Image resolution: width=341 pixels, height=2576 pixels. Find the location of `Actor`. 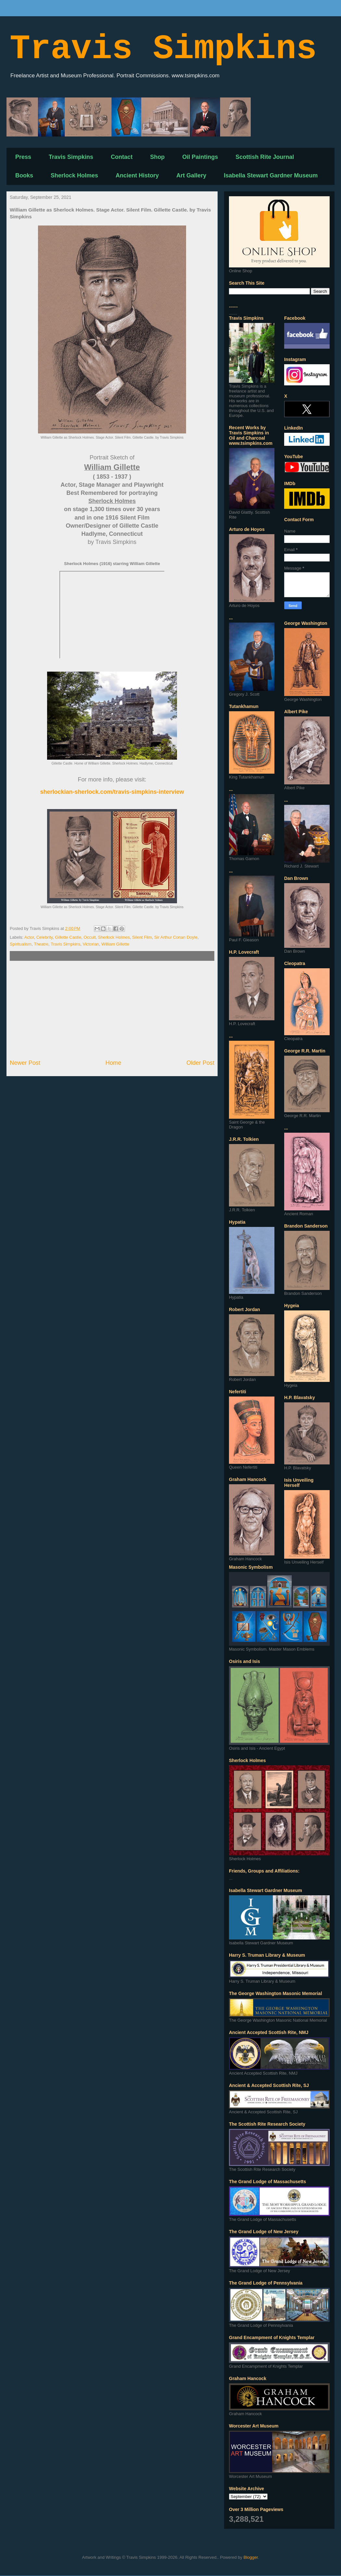

Actor is located at coordinates (29, 937).